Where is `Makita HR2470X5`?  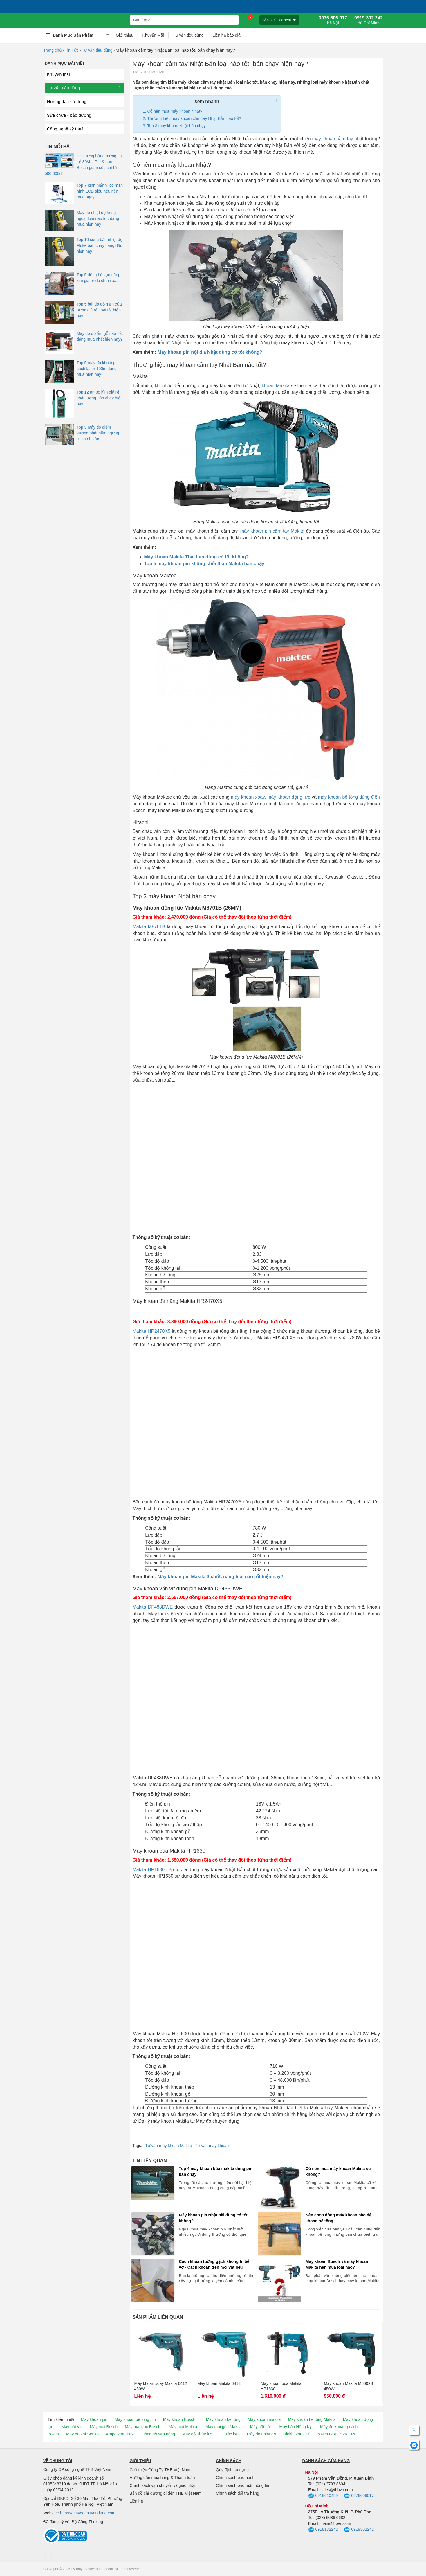 Makita HR2470X5 is located at coordinates (152, 1331).